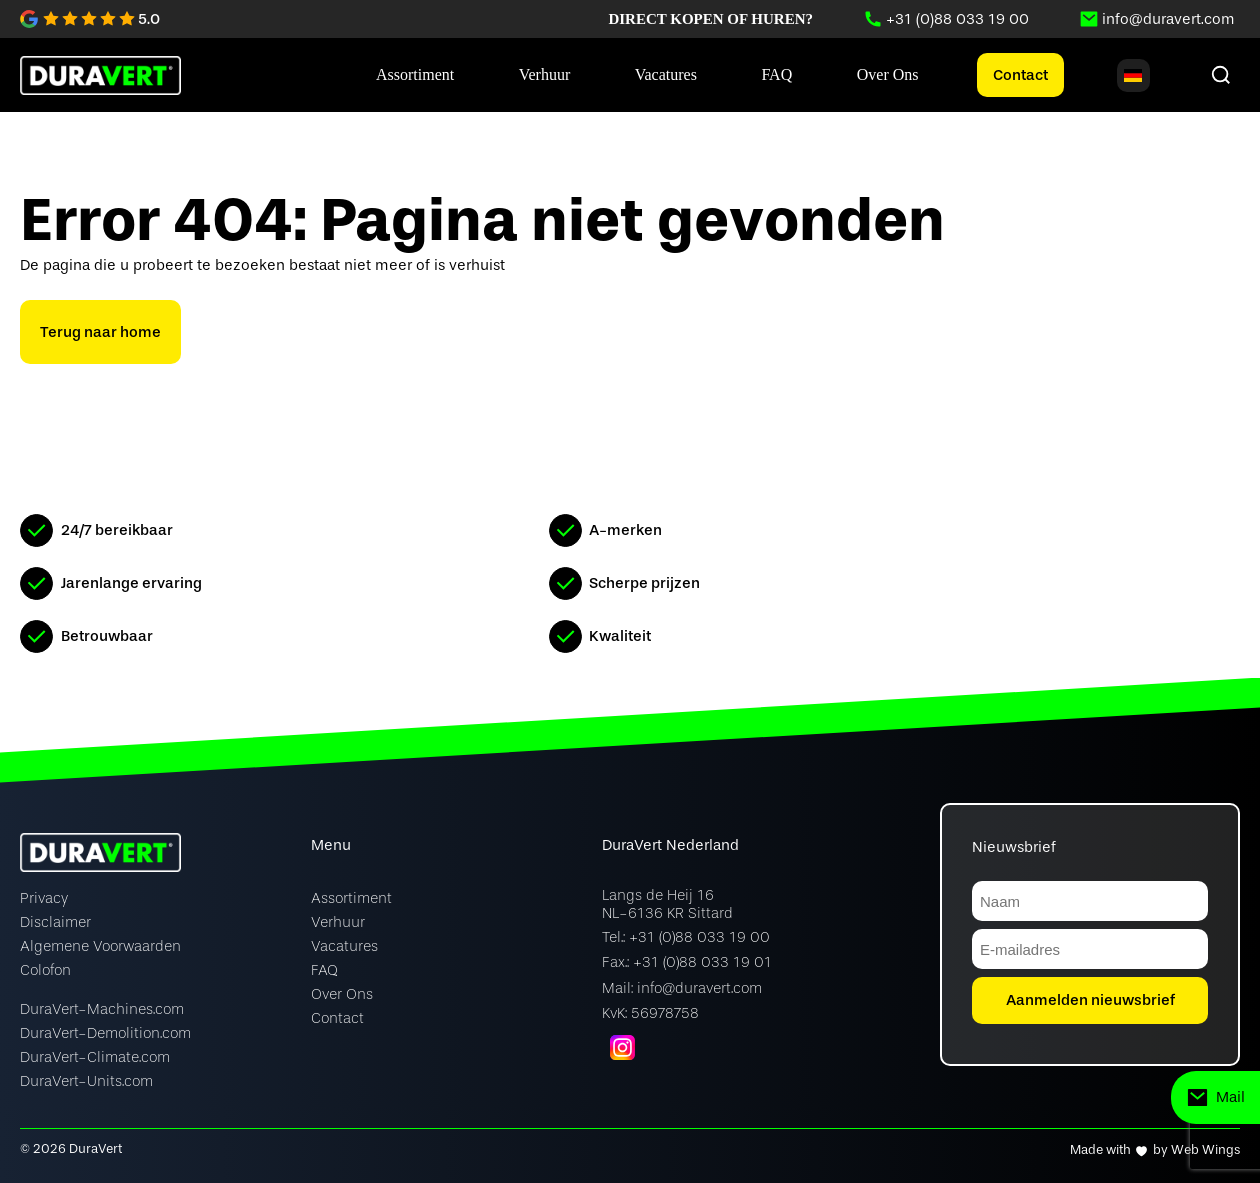 The width and height of the screenshot is (1260, 1183). I want to click on Algemene Voorwaarden, so click(100, 946).